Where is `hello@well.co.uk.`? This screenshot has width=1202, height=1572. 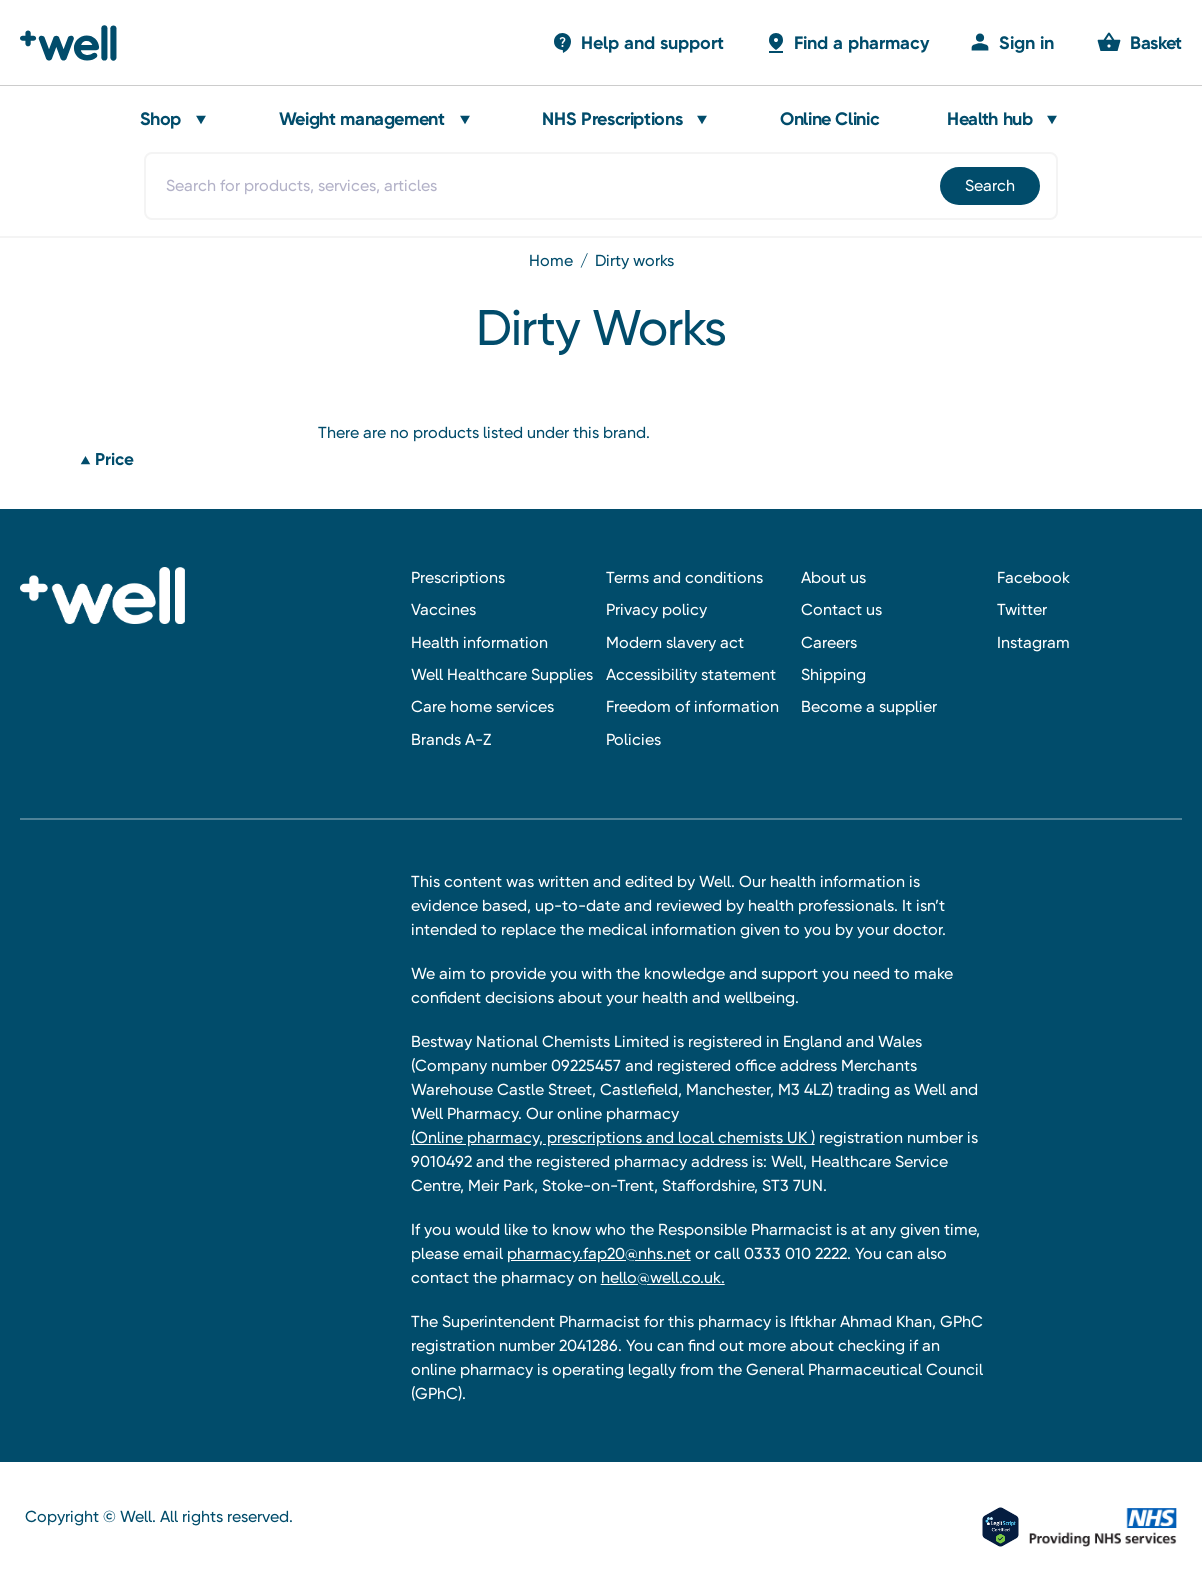
hello@well.co.uk. is located at coordinates (663, 1277).